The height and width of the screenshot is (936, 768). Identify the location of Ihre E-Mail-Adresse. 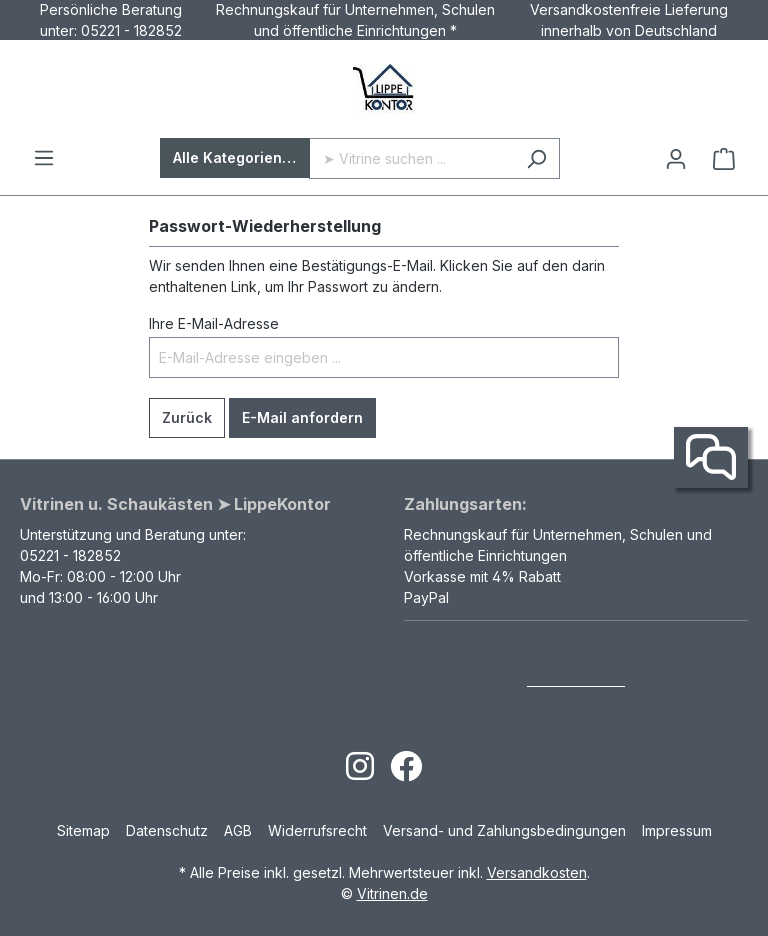
(214, 323).